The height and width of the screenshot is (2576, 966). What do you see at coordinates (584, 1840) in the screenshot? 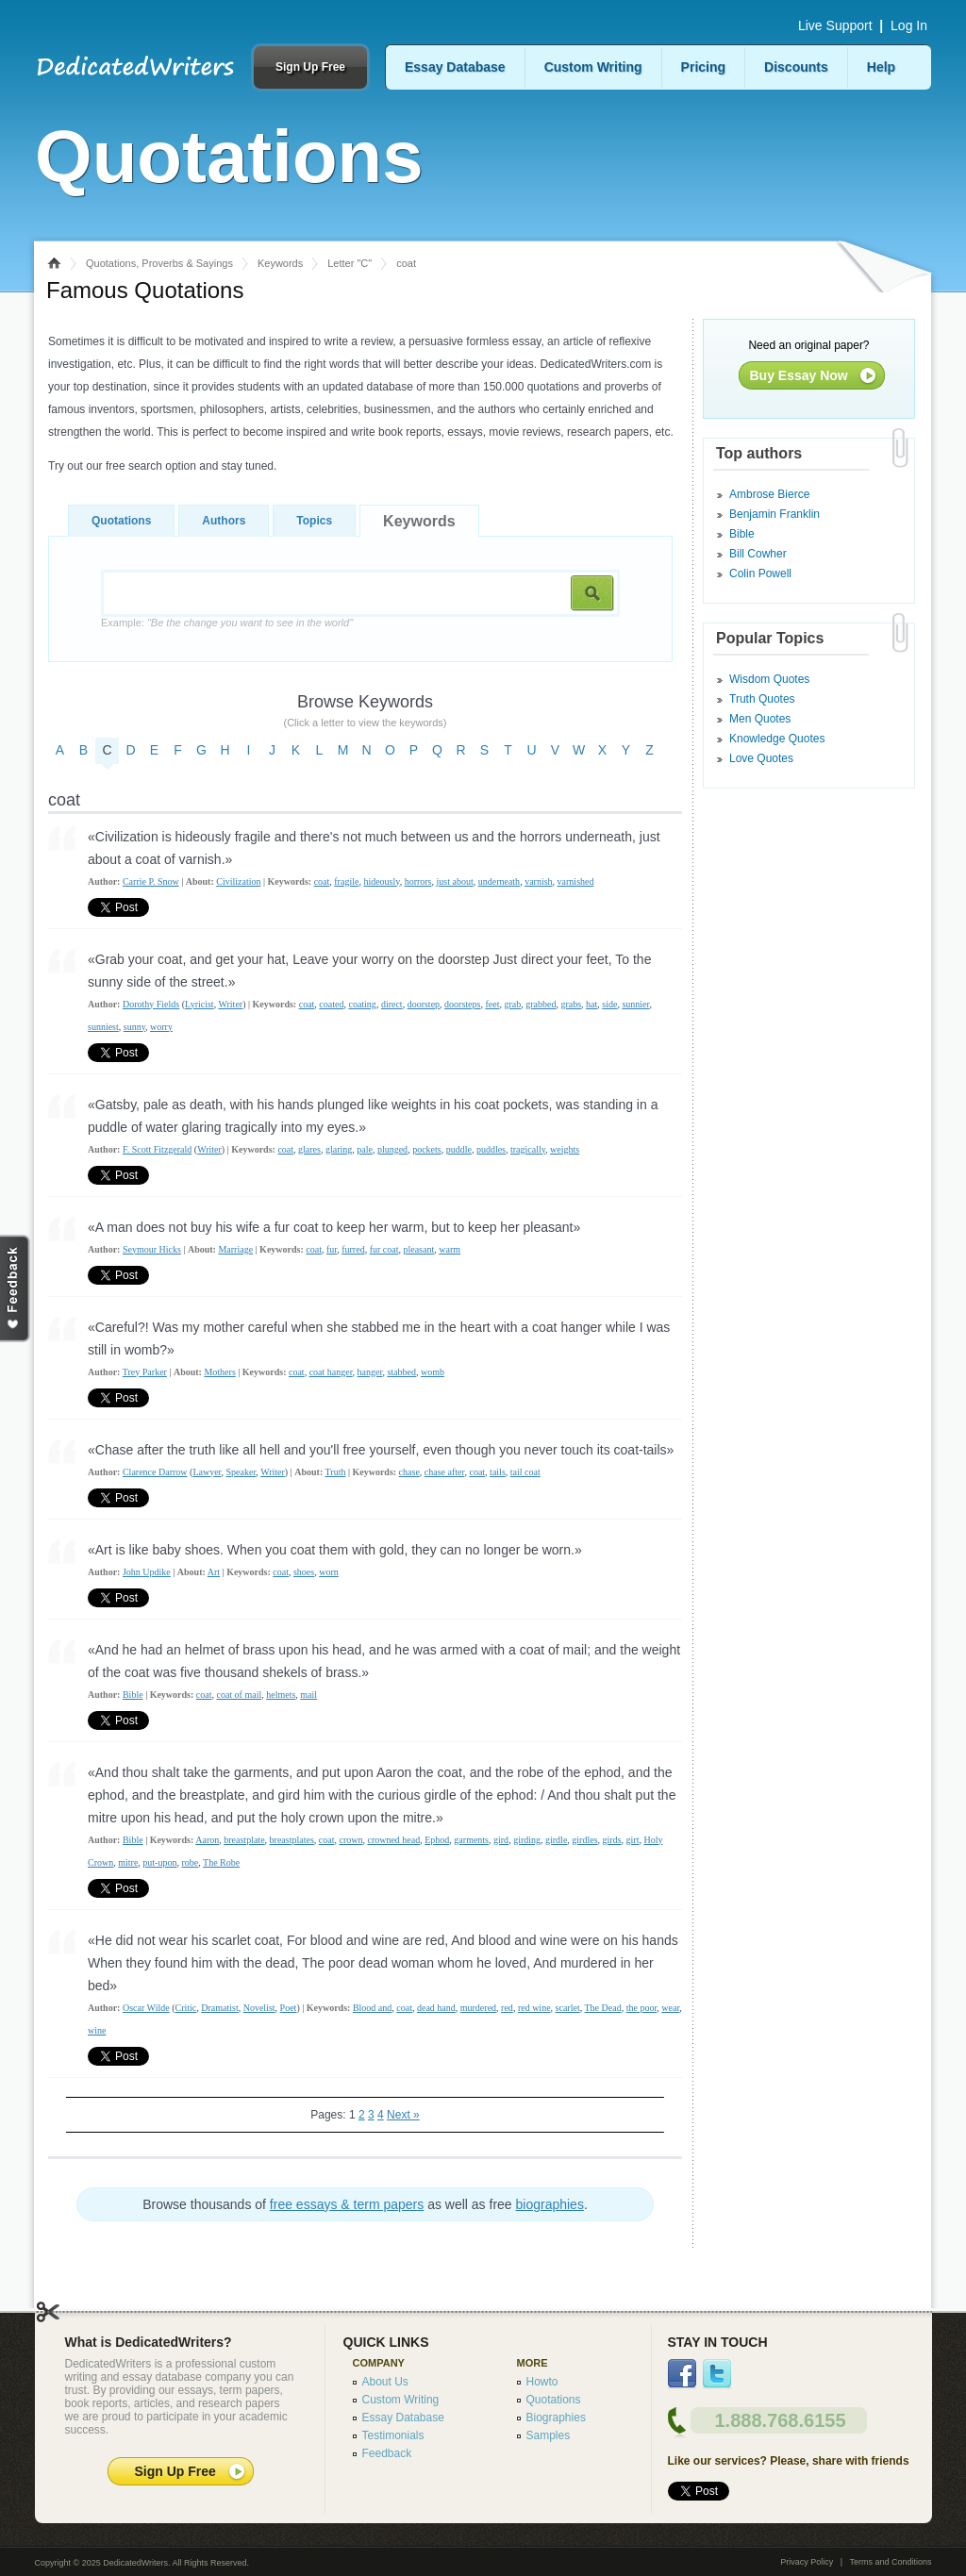
I see `girdles` at bounding box center [584, 1840].